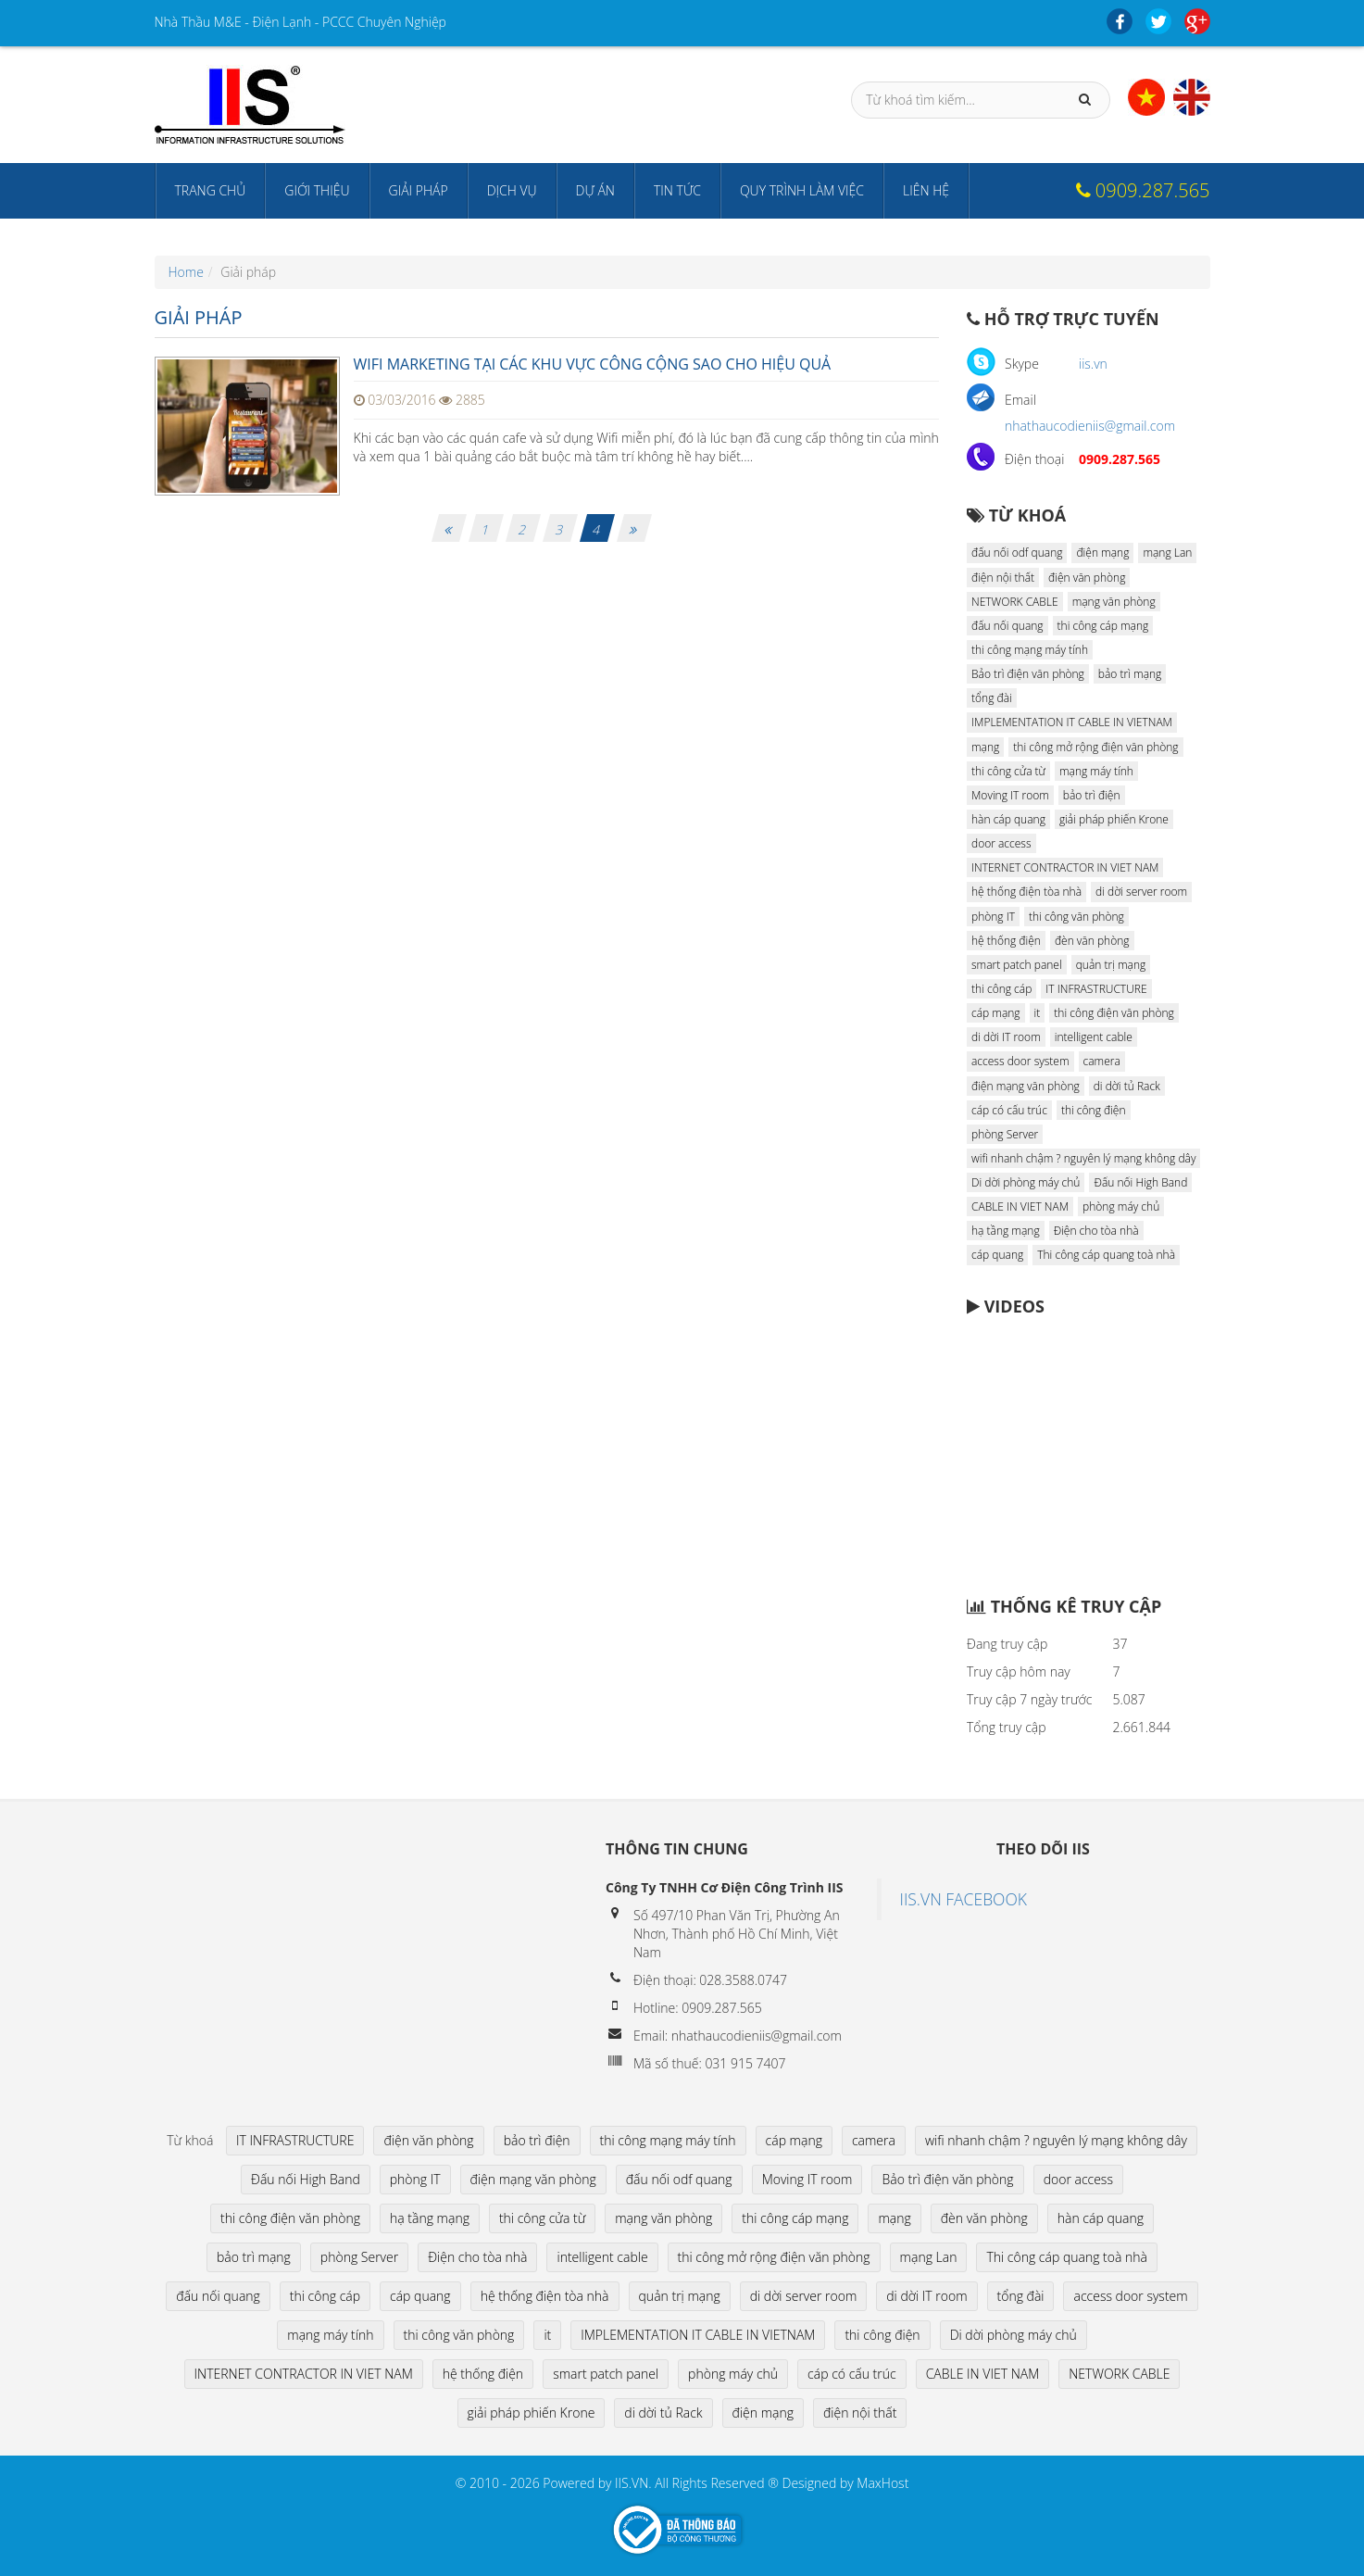  Describe the element at coordinates (1103, 626) in the screenshot. I see `thi công cáp mạng` at that location.